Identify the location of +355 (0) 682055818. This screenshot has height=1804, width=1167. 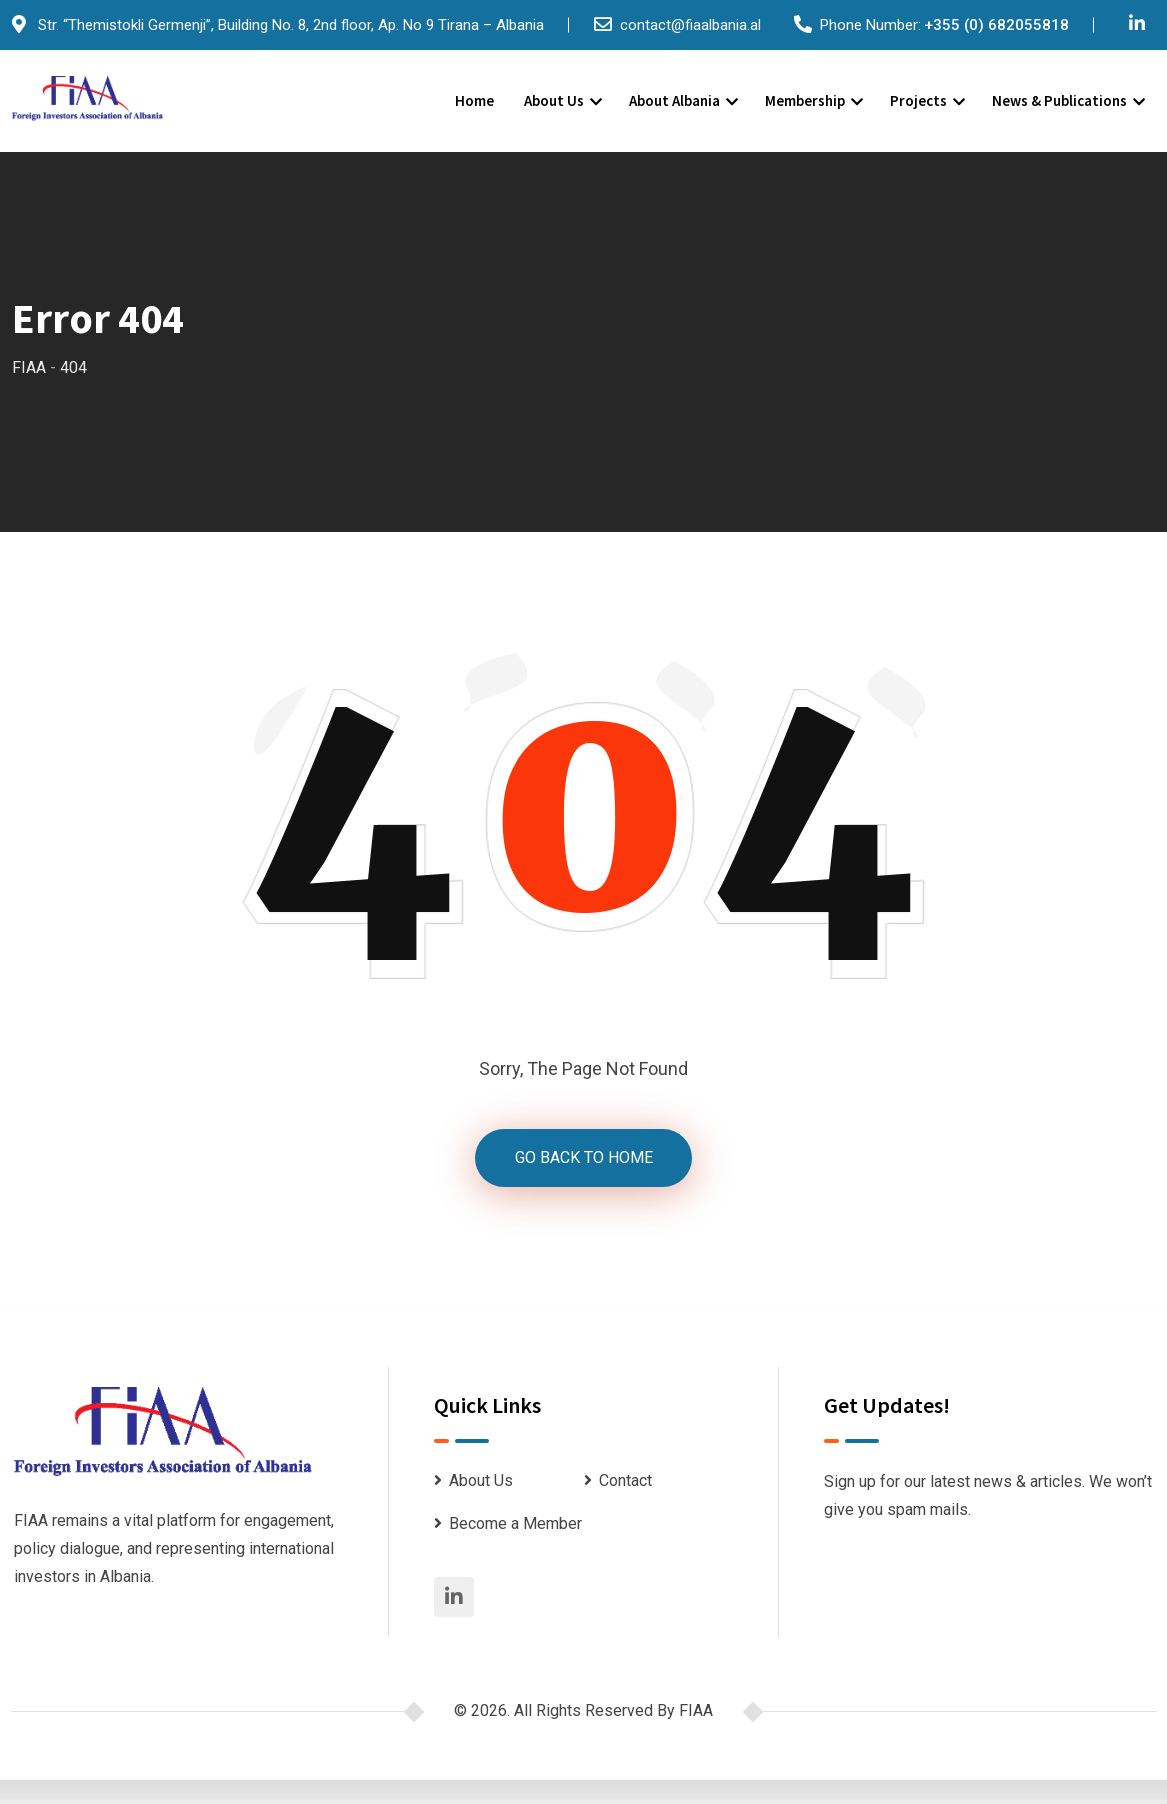
(996, 25).